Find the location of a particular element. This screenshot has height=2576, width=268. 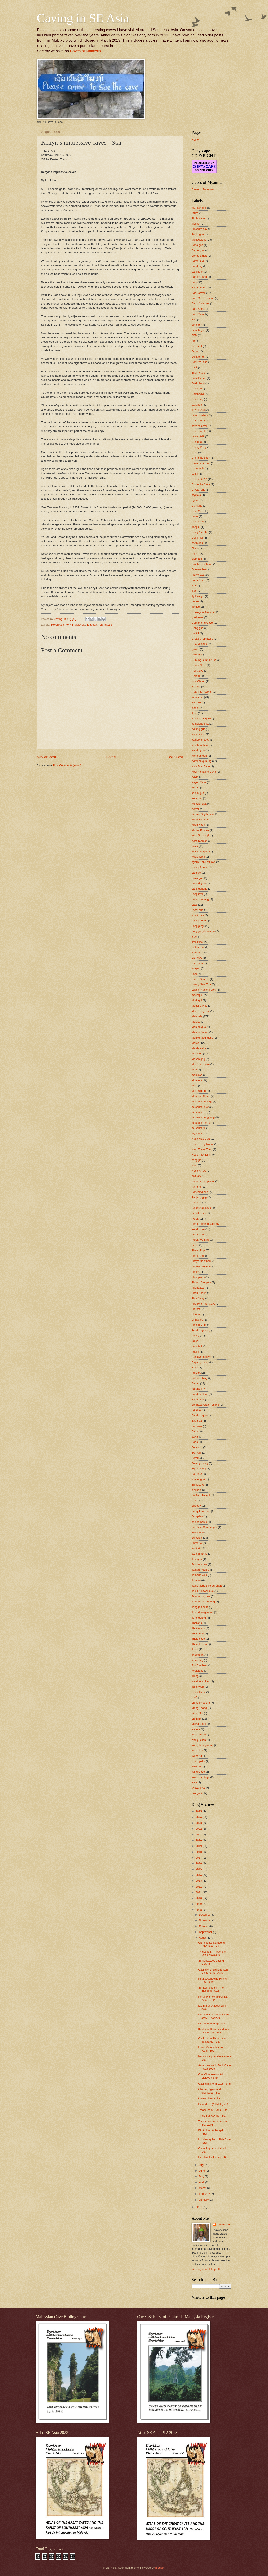

April is located at coordinates (202, 2182).